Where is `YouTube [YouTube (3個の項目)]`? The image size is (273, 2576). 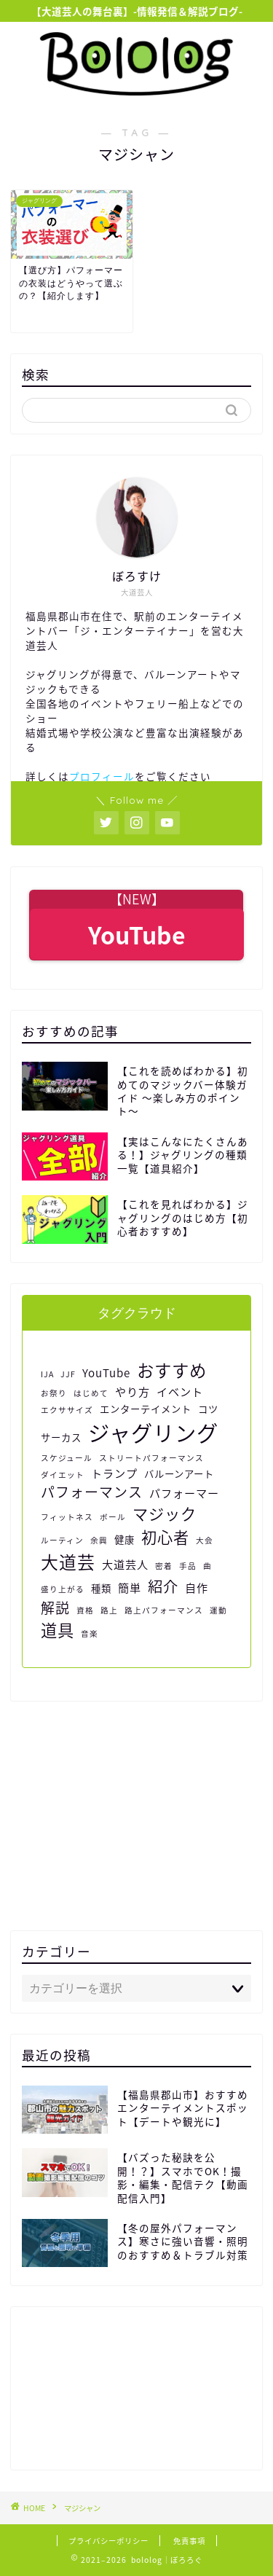 YouTube [YouTube (3個の項目)] is located at coordinates (106, 1372).